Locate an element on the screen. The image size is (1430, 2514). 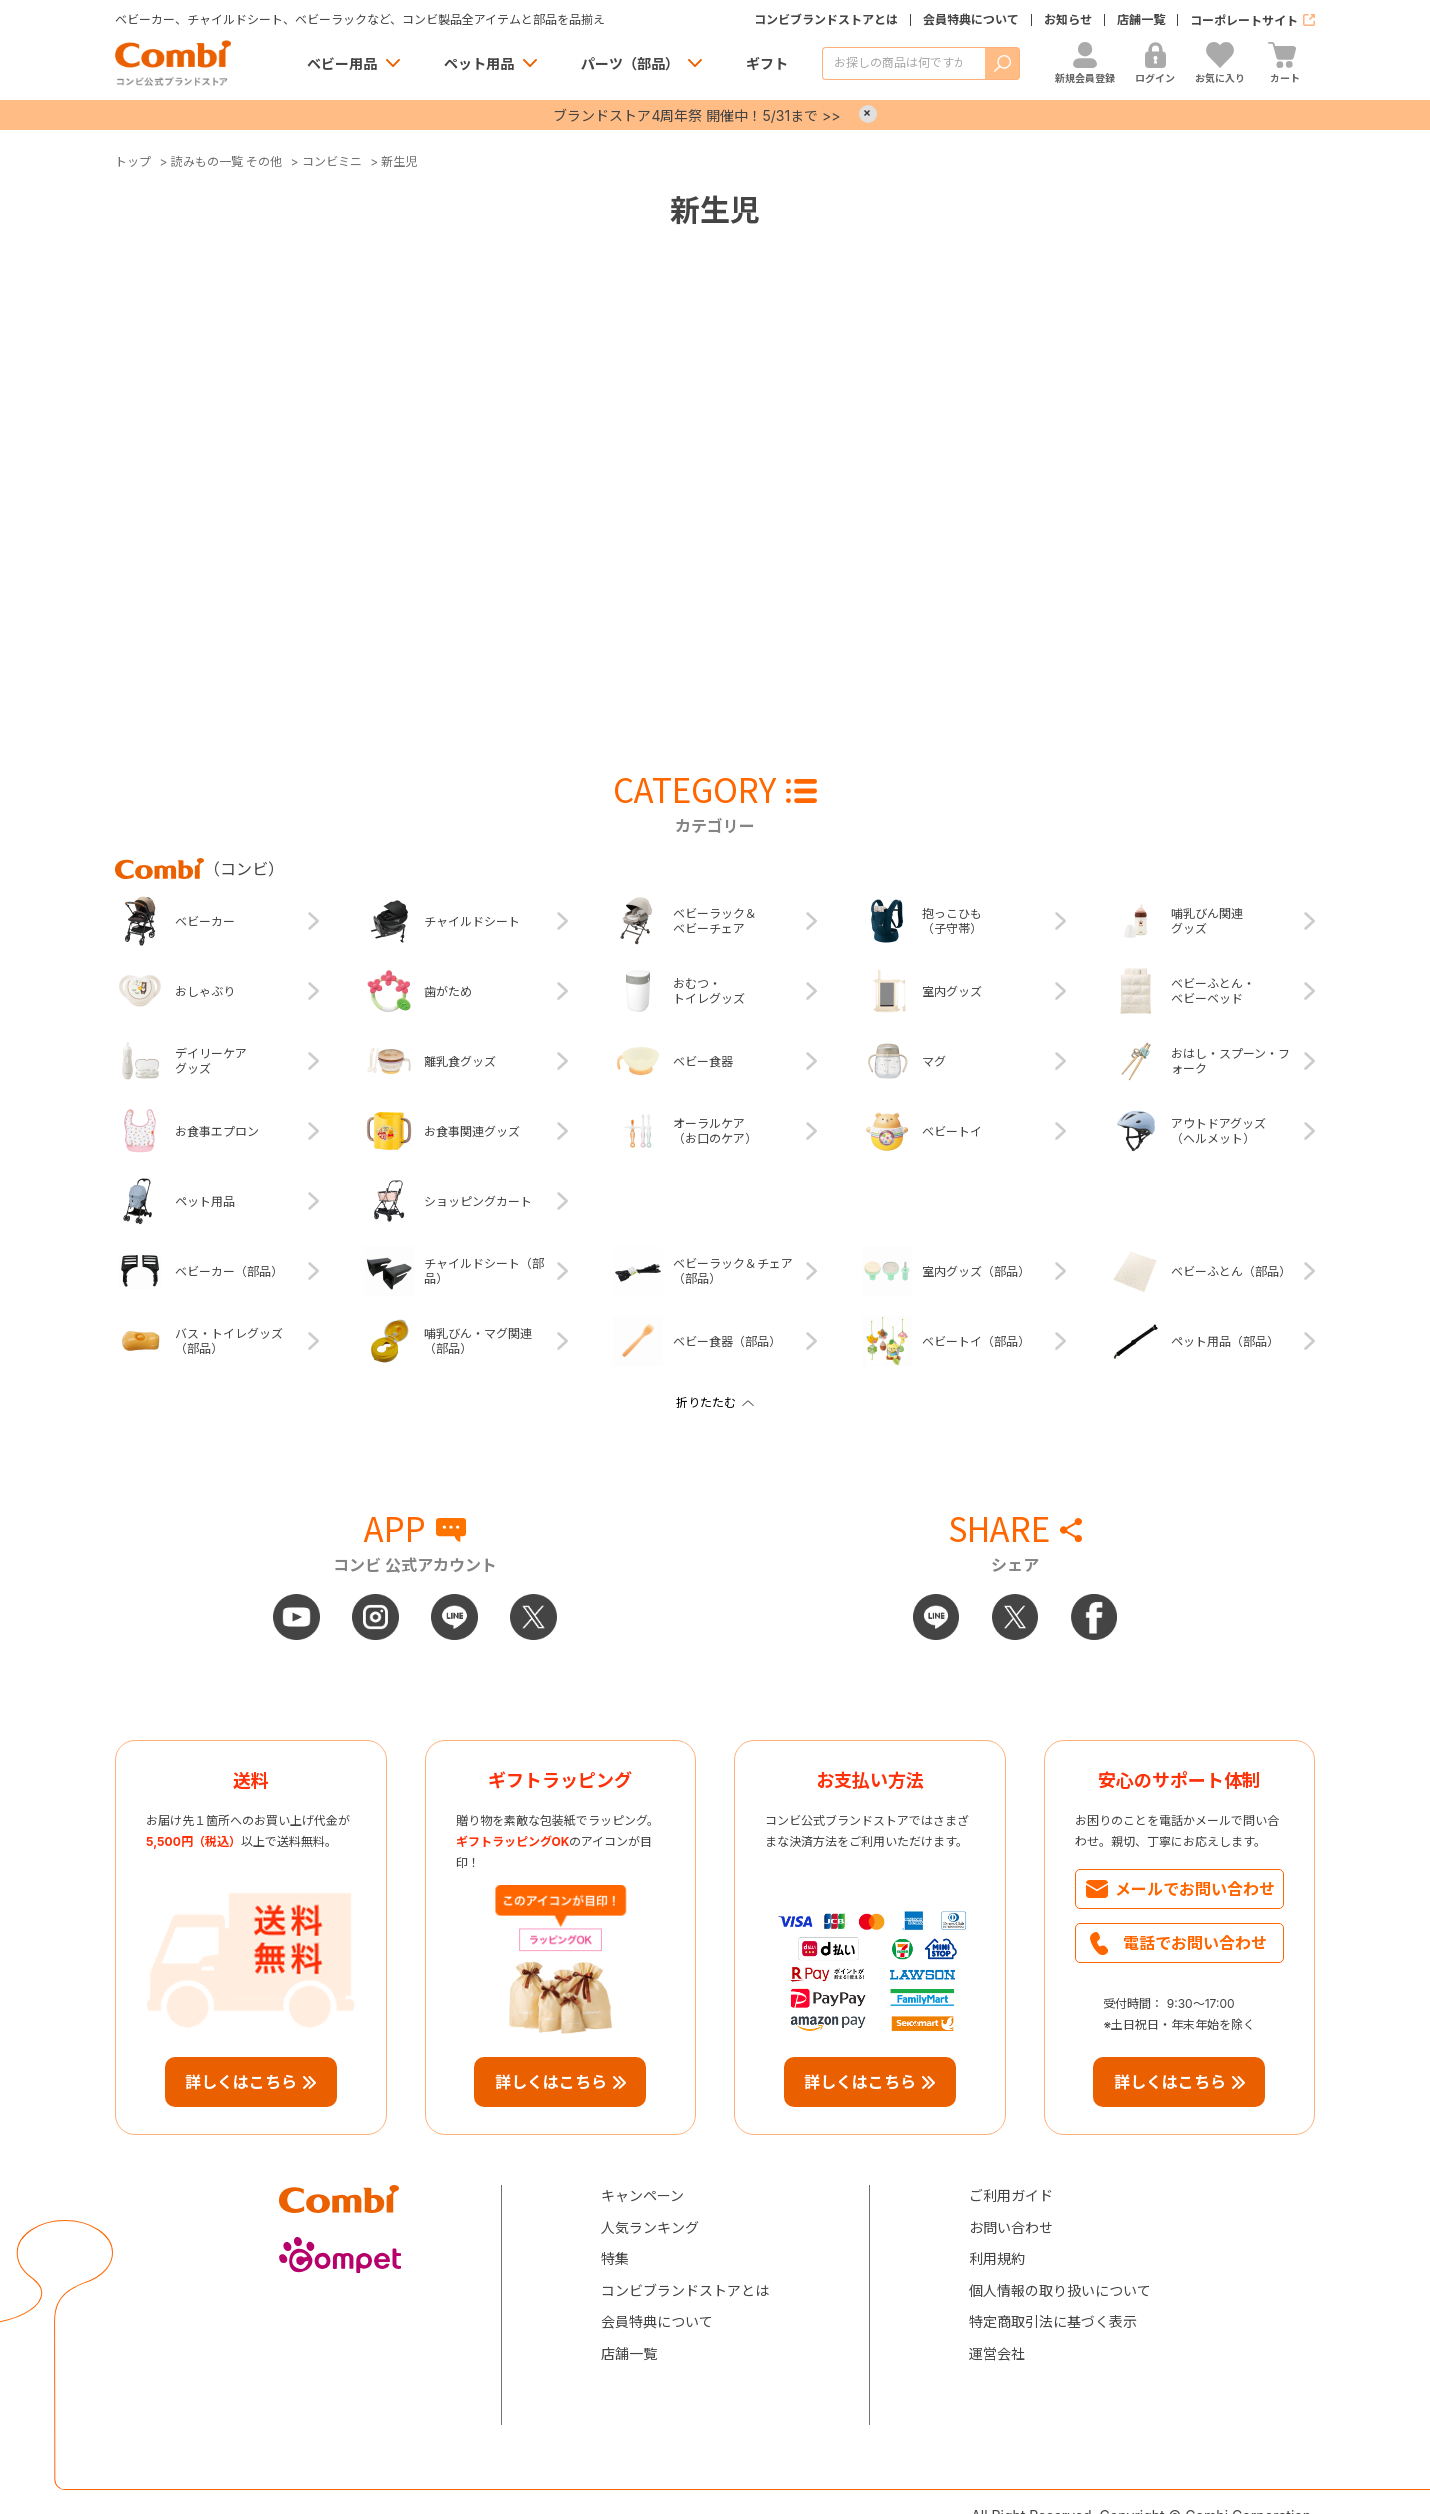
店舗一覧 is located at coordinates (1141, 20).